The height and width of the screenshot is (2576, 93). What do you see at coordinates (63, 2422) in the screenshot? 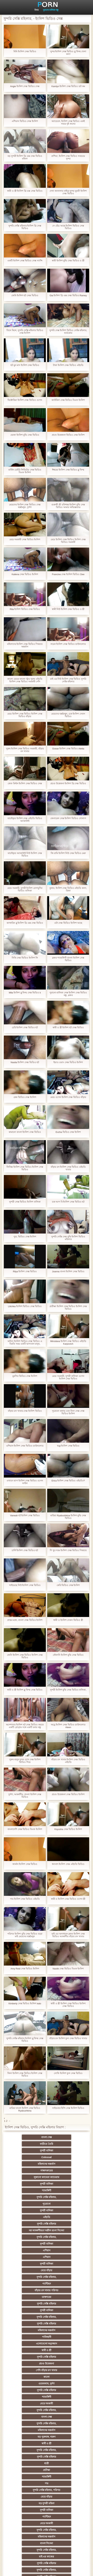
I see `সাইডবার` at bounding box center [63, 2422].